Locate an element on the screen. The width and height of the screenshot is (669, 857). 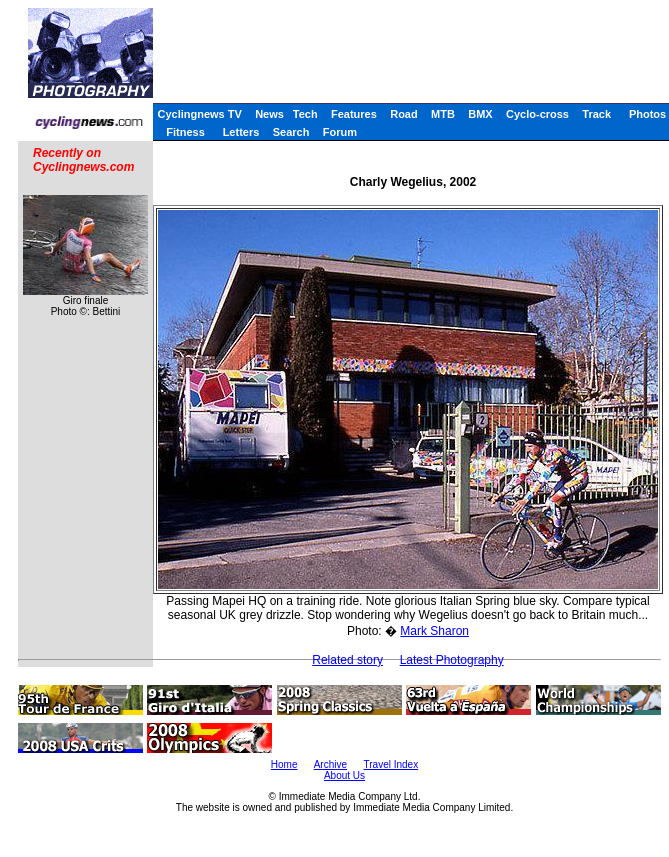
Home is located at coordinates (284, 764).